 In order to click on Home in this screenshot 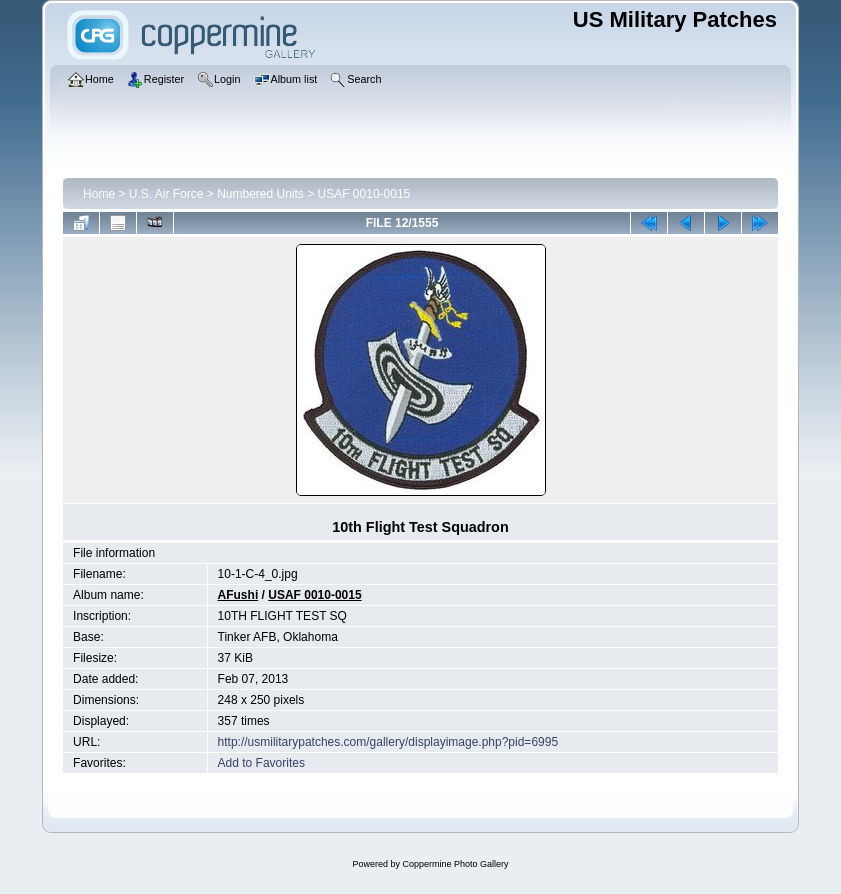, I will do `click(99, 194)`.